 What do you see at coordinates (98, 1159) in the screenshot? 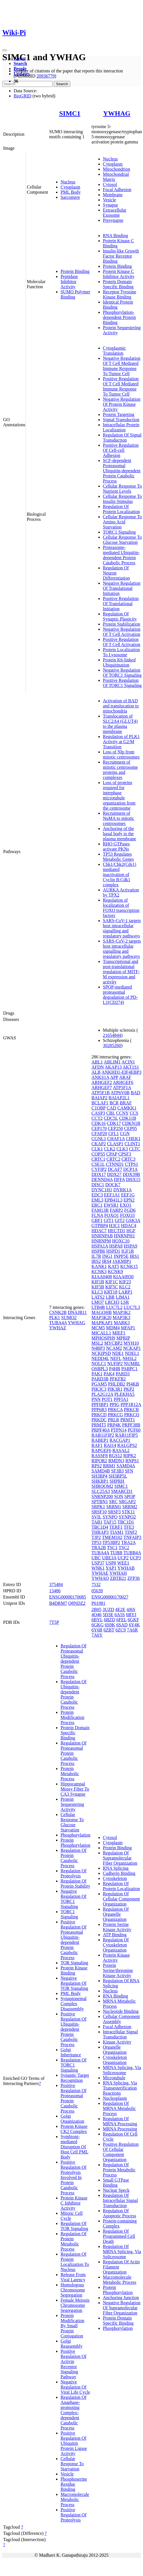
I see `CRTC1` at bounding box center [98, 1159].